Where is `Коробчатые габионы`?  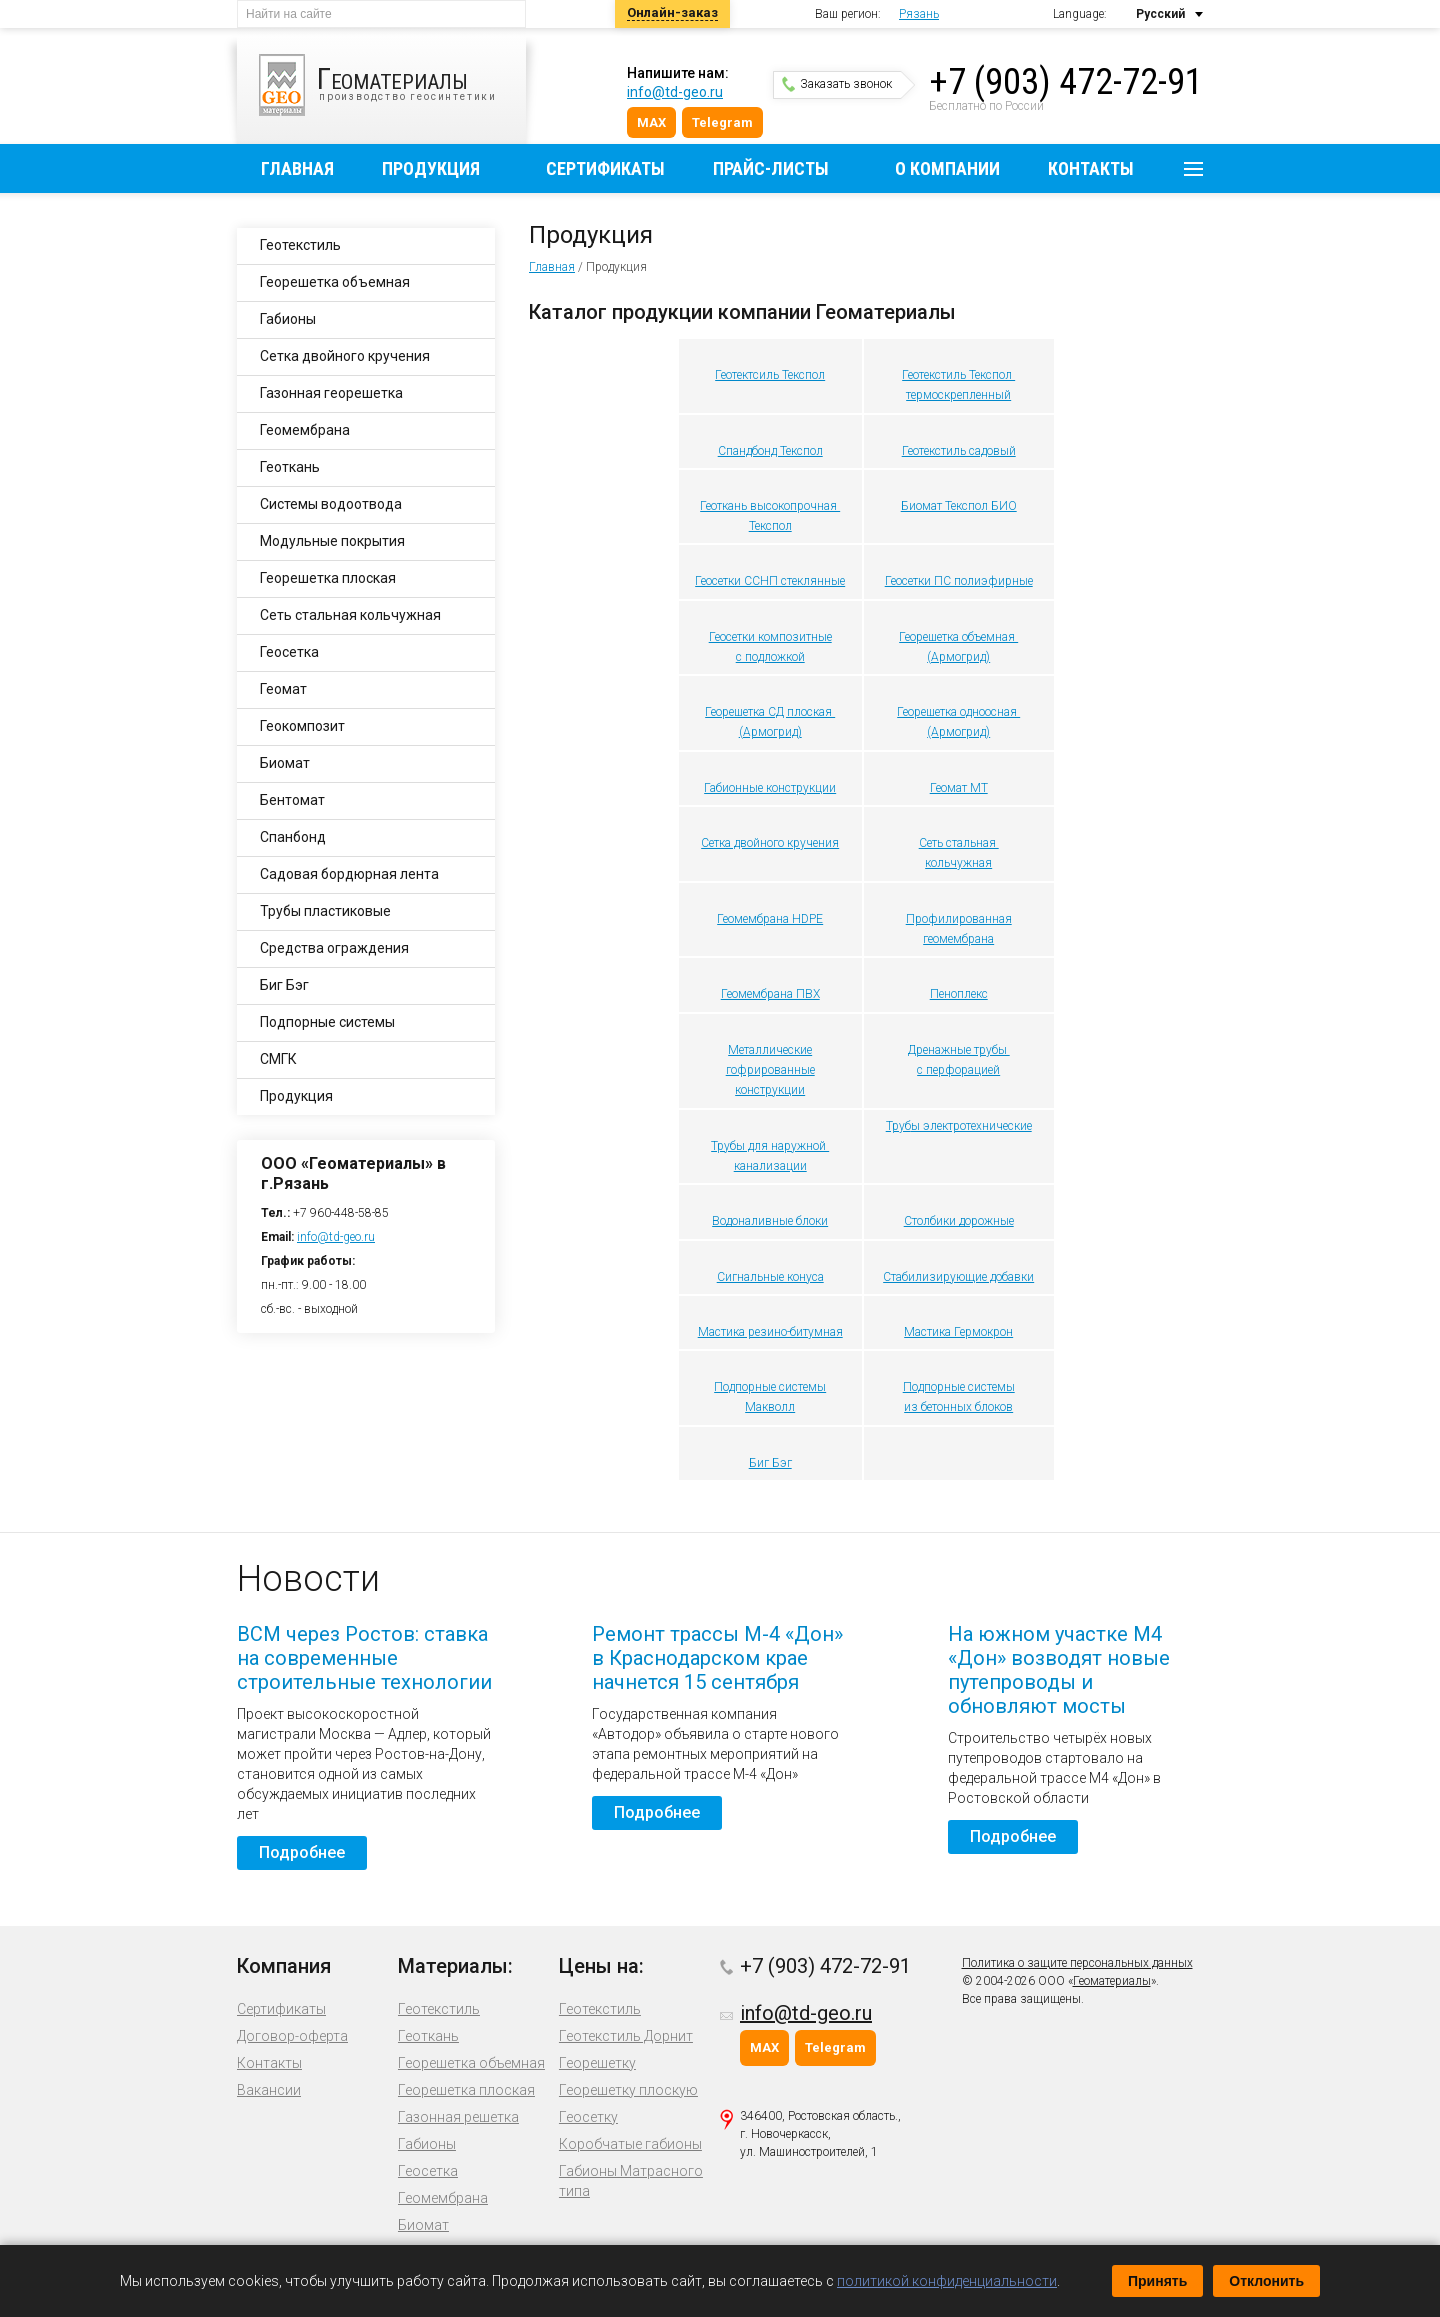 Коробчатые габионы is located at coordinates (630, 2144).